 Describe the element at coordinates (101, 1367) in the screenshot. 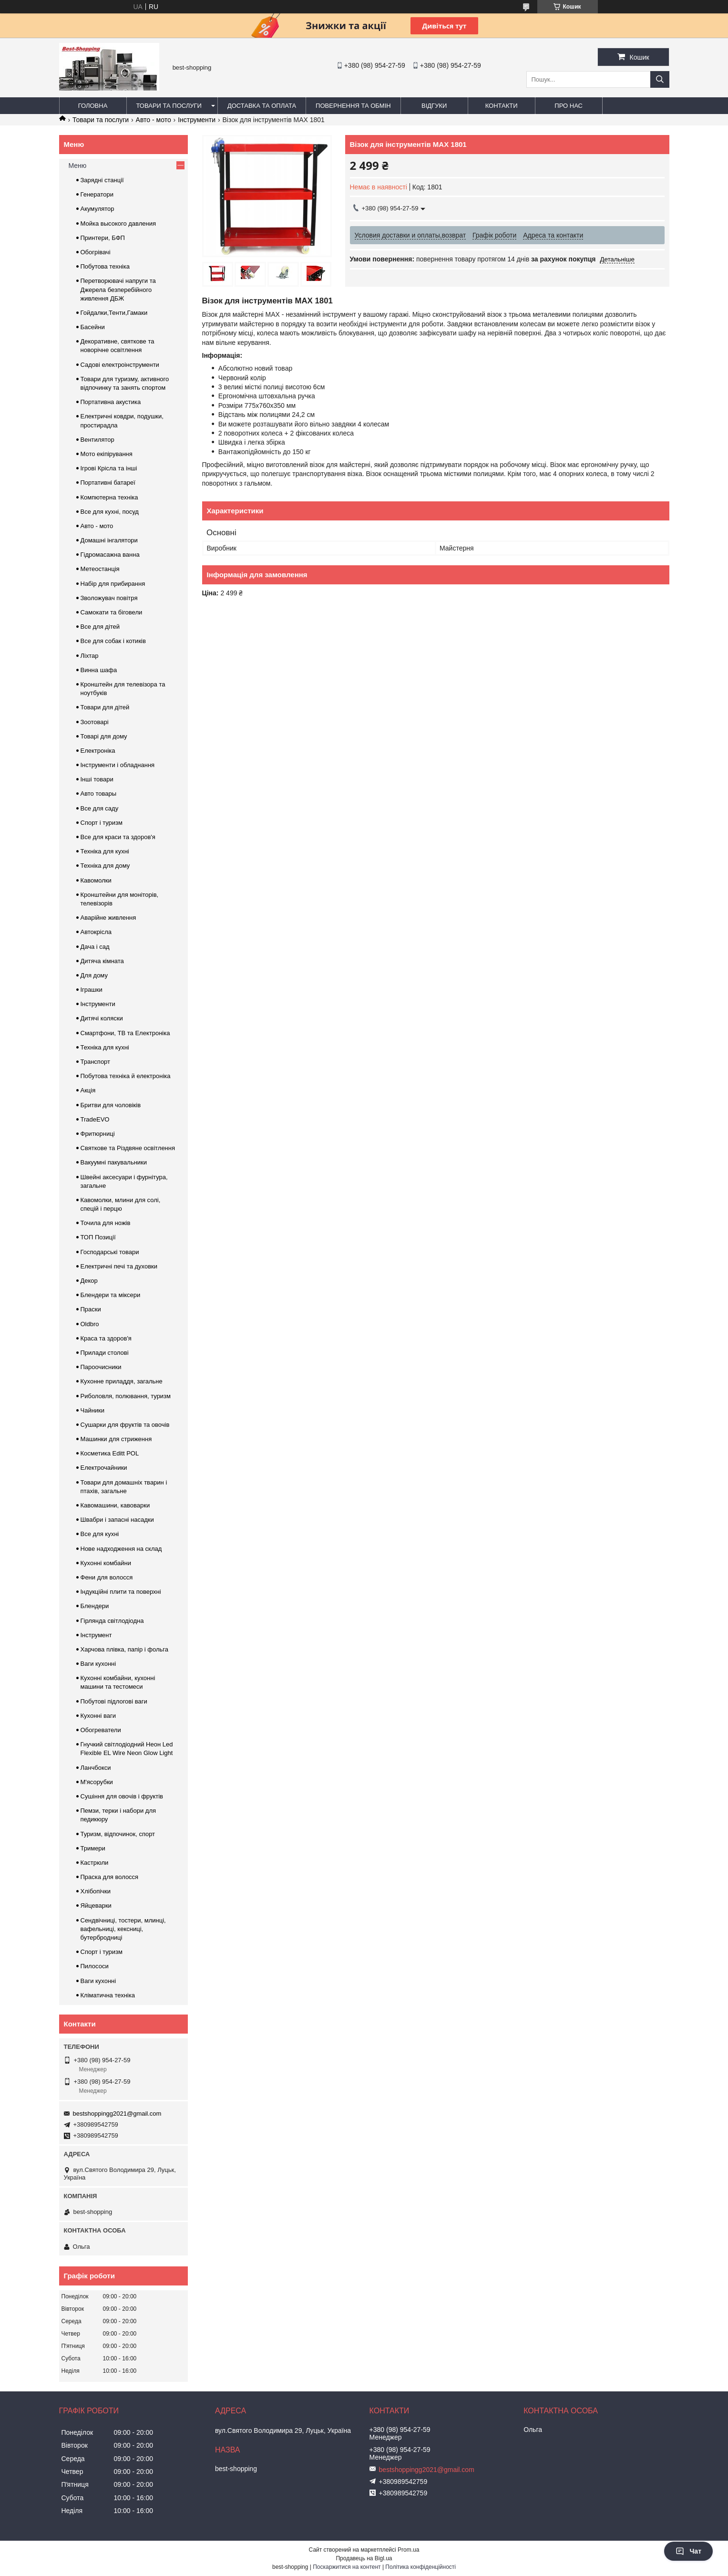

I see `Пароочисники` at that location.